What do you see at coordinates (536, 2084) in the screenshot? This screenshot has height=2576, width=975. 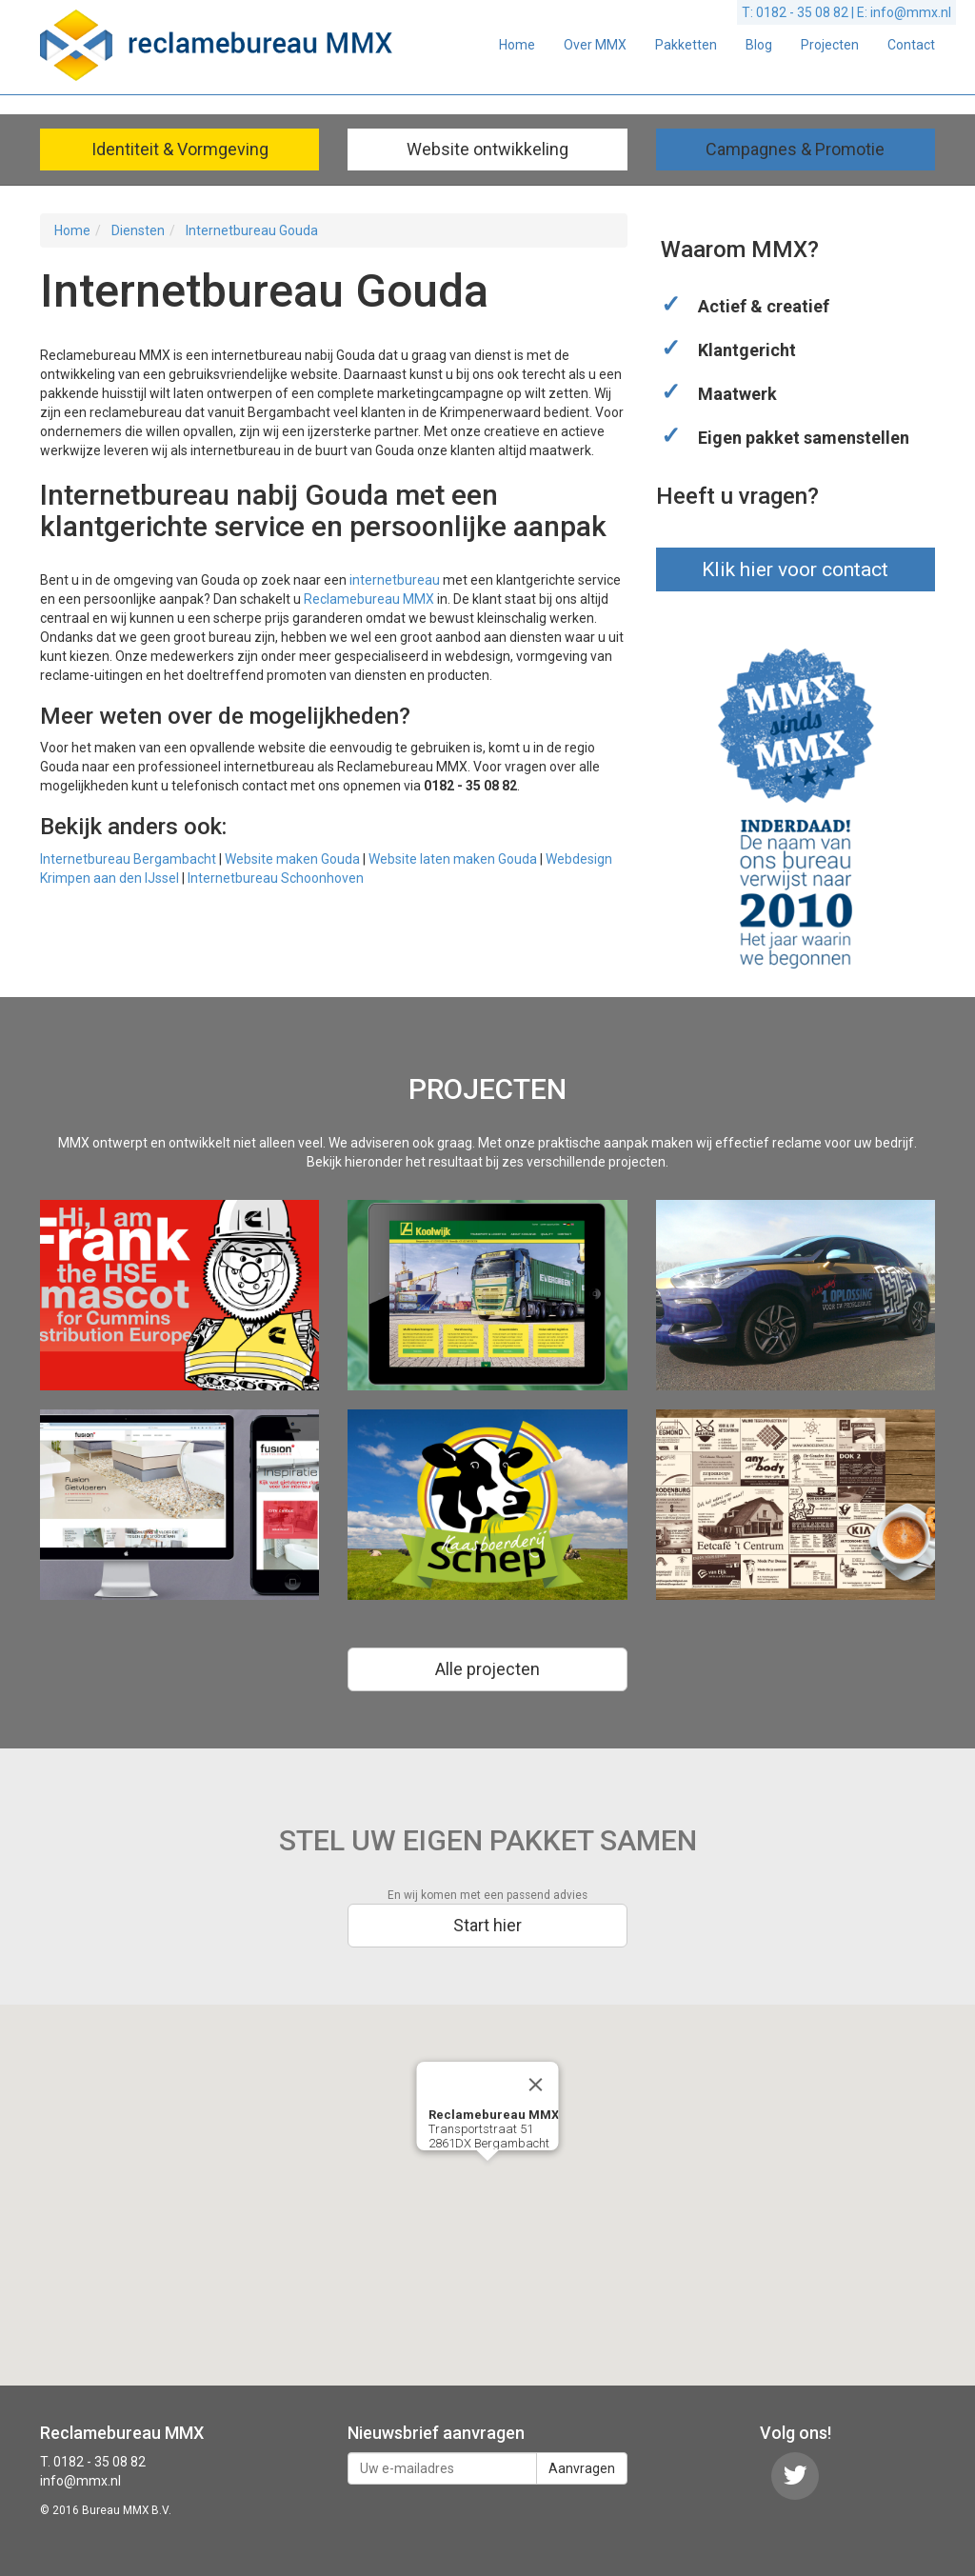 I see `[Close]` at bounding box center [536, 2084].